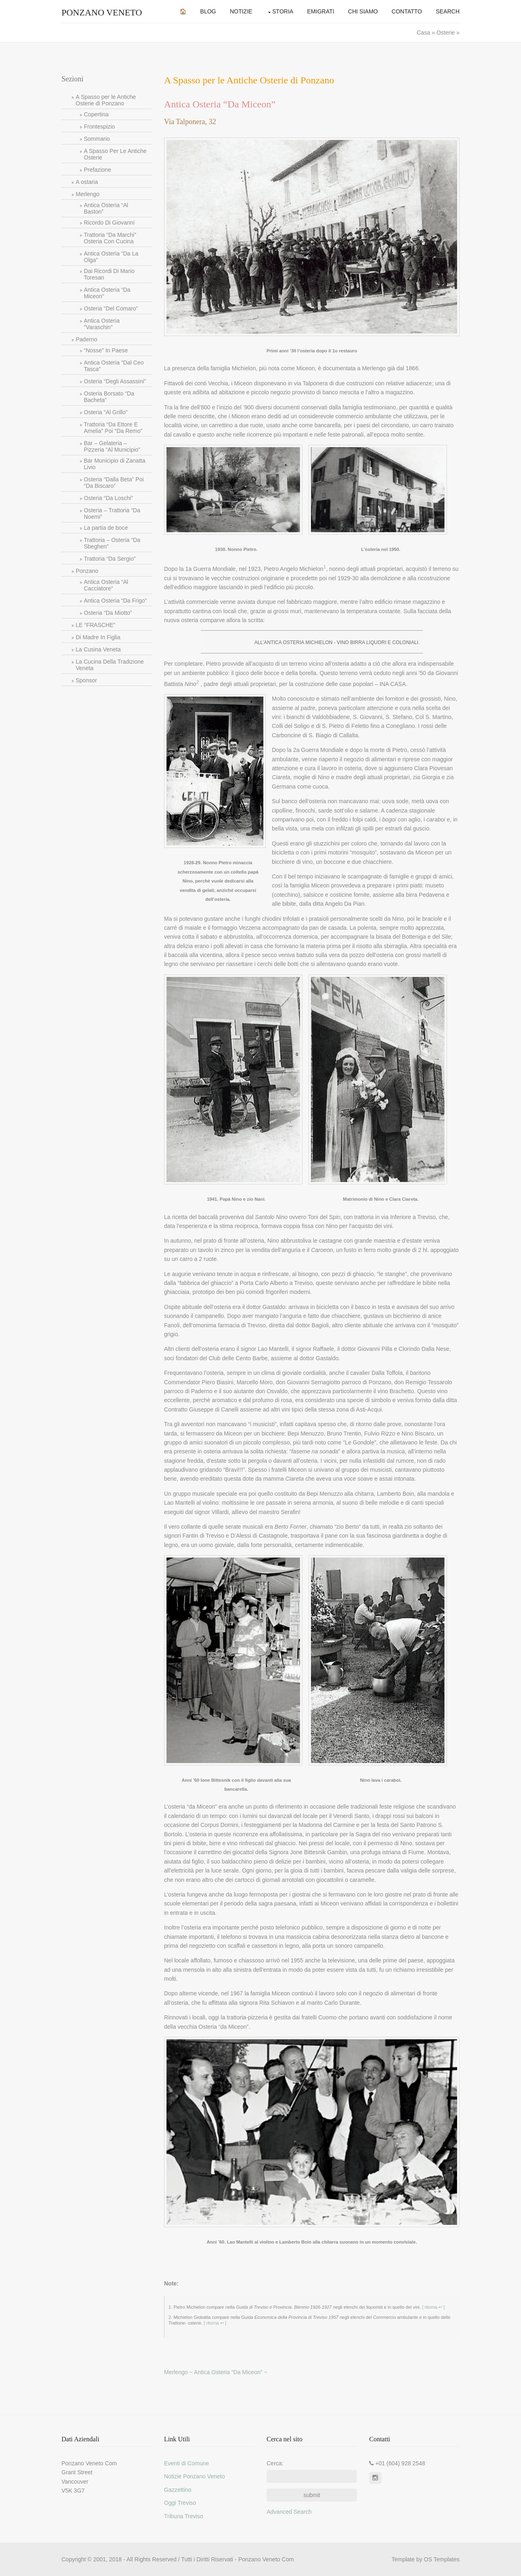 The width and height of the screenshot is (521, 2576). What do you see at coordinates (106, 585) in the screenshot?
I see `Antica Osteria “Al Cacciatore”` at bounding box center [106, 585].